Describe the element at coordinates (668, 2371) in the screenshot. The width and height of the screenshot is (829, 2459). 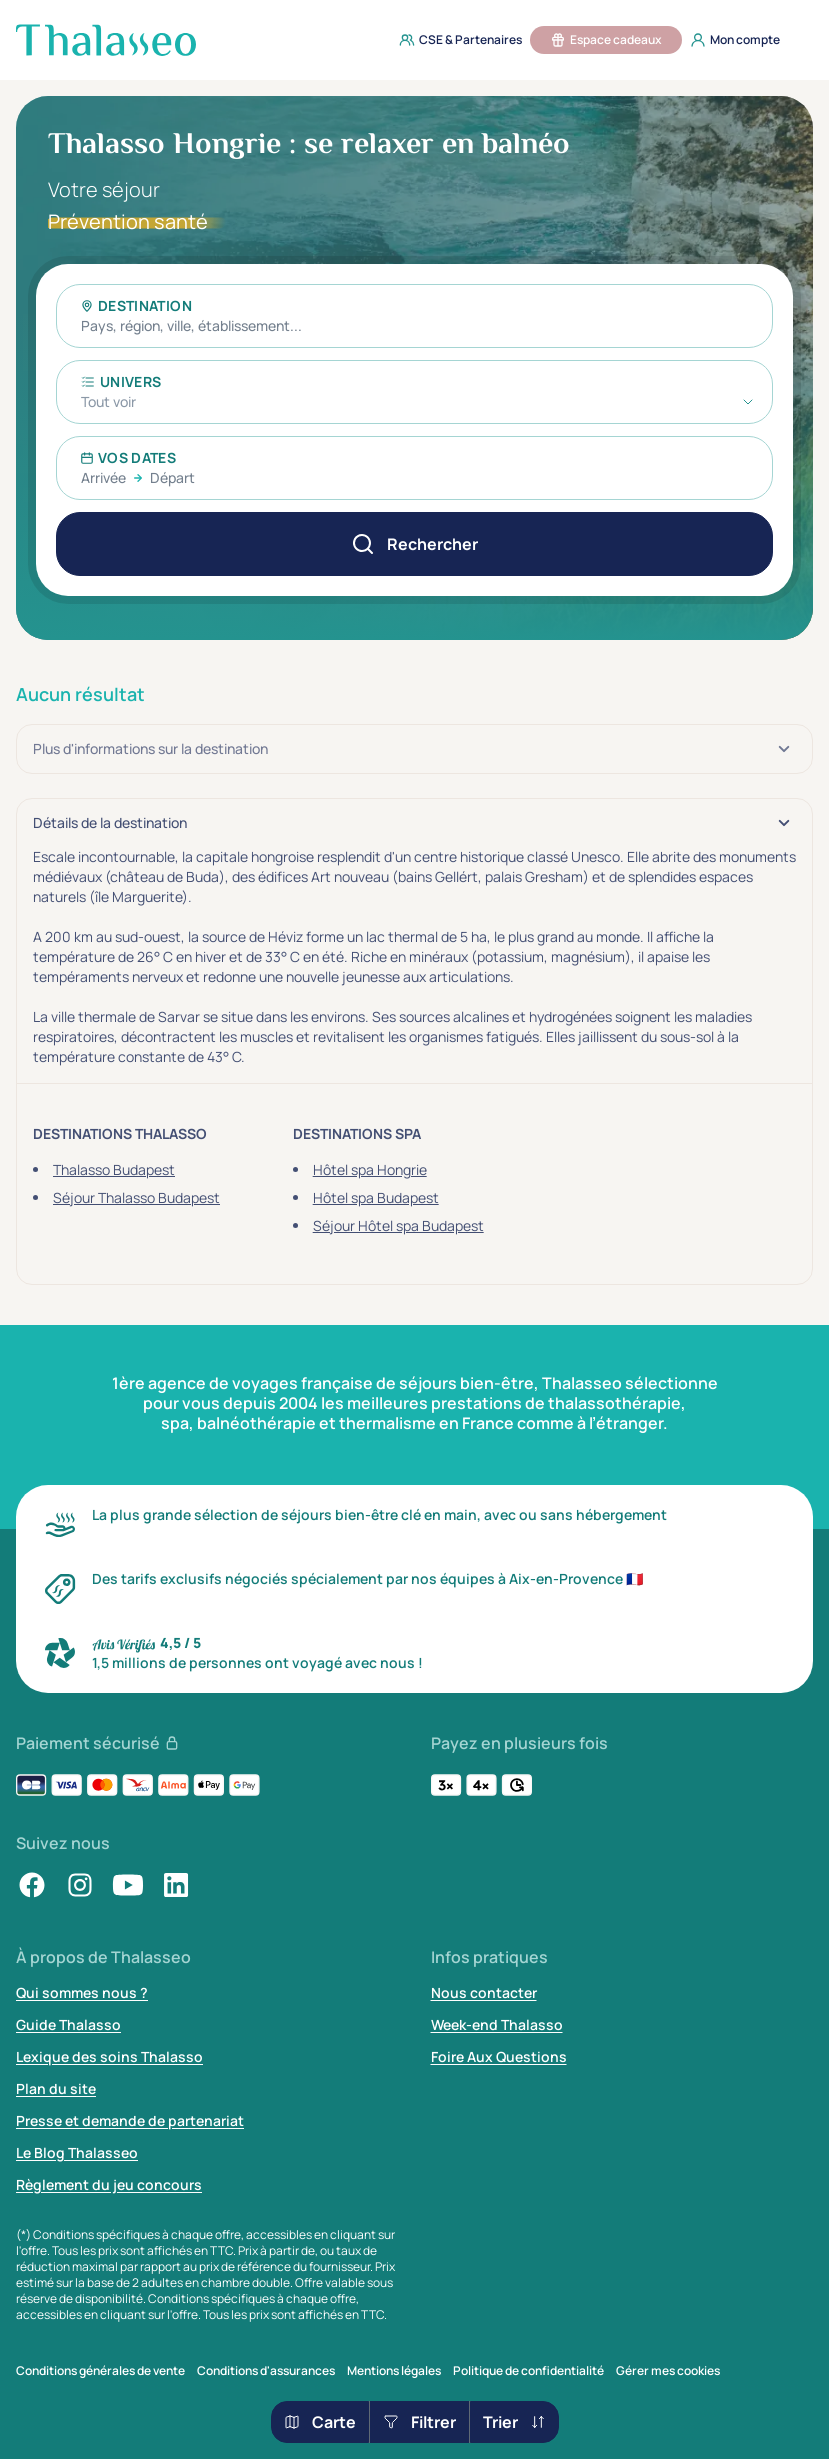
I see `Gérer mes cookies` at that location.